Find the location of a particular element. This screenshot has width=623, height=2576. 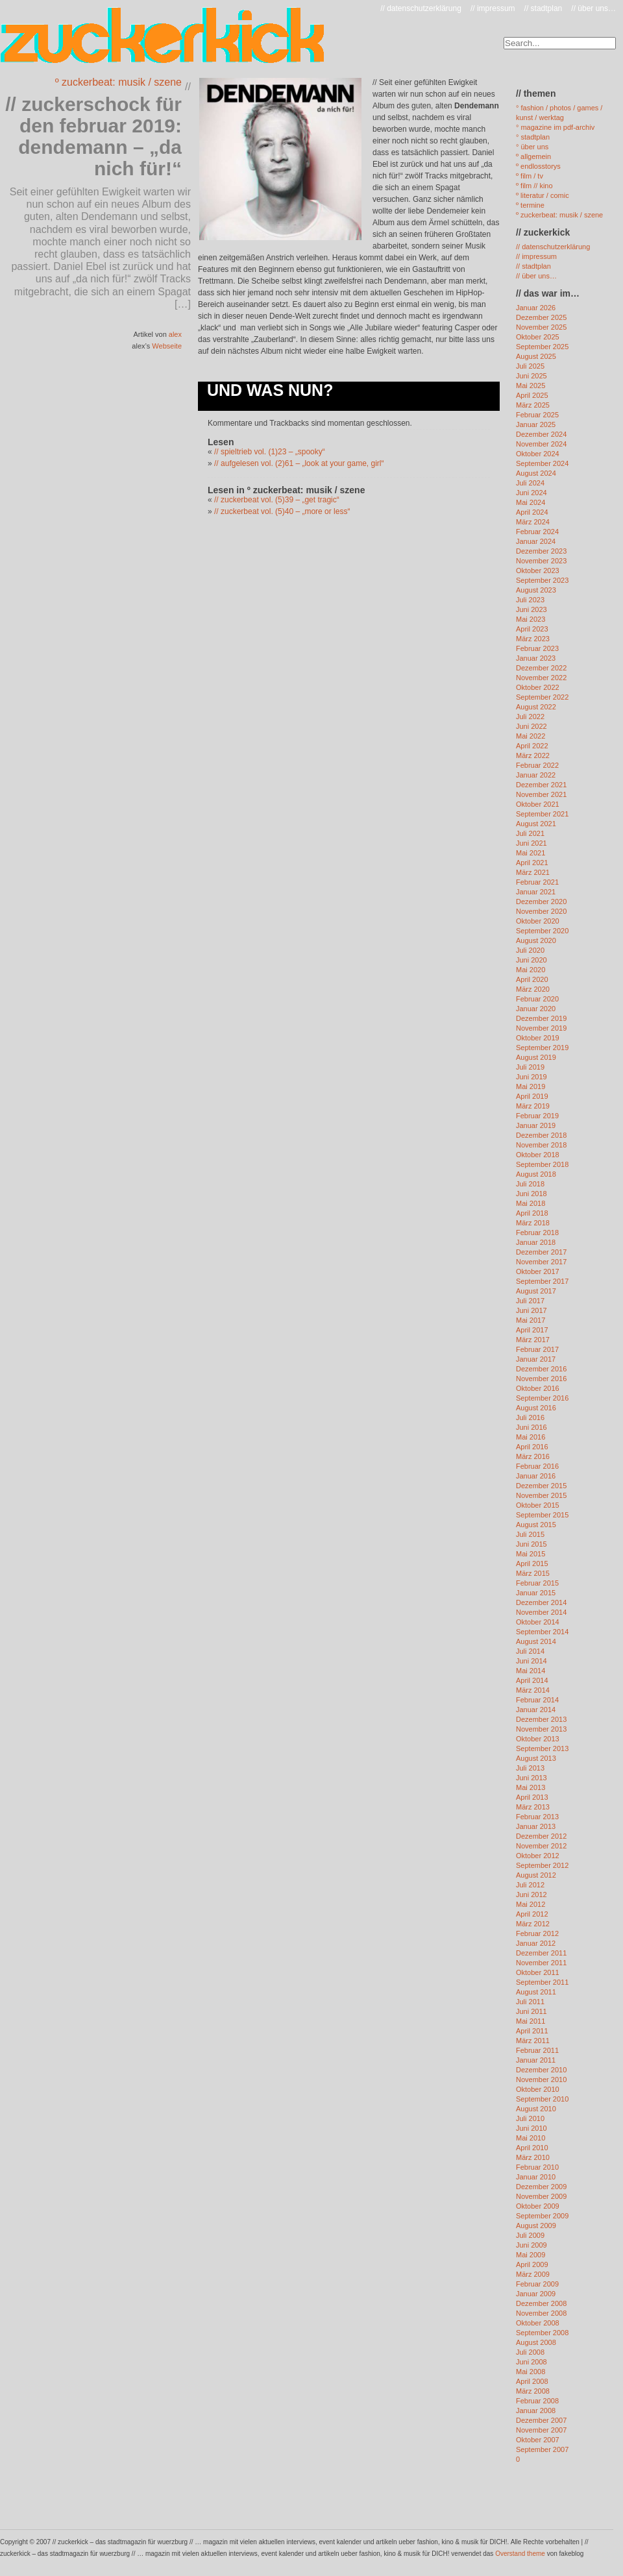

November 2007 is located at coordinates (541, 2430).